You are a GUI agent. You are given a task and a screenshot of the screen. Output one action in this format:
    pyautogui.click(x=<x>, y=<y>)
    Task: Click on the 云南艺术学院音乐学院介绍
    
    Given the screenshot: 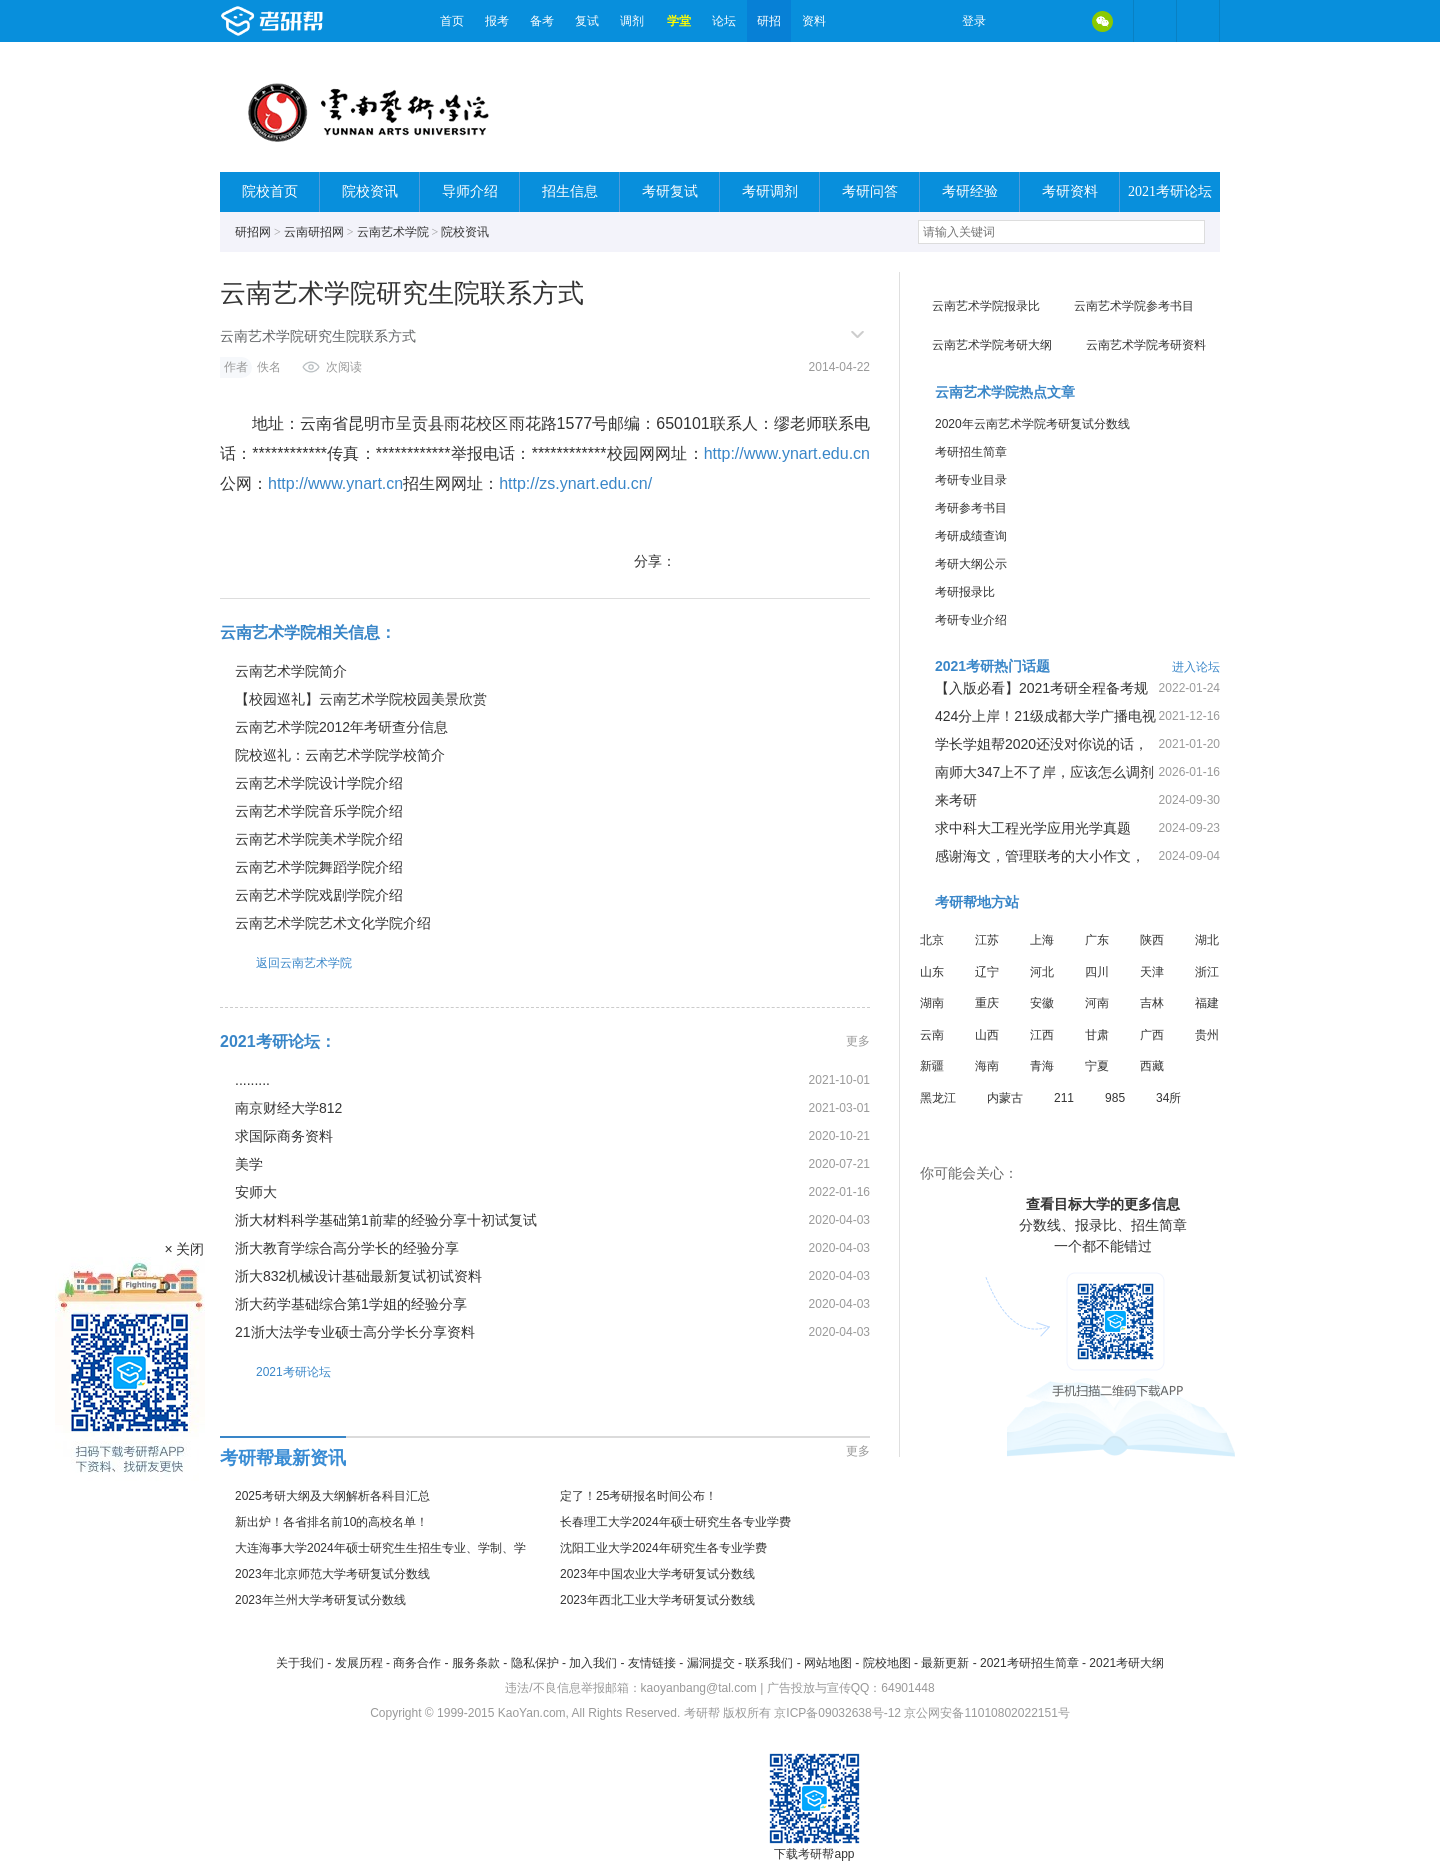 What is the action you would take?
    pyautogui.click(x=319, y=811)
    